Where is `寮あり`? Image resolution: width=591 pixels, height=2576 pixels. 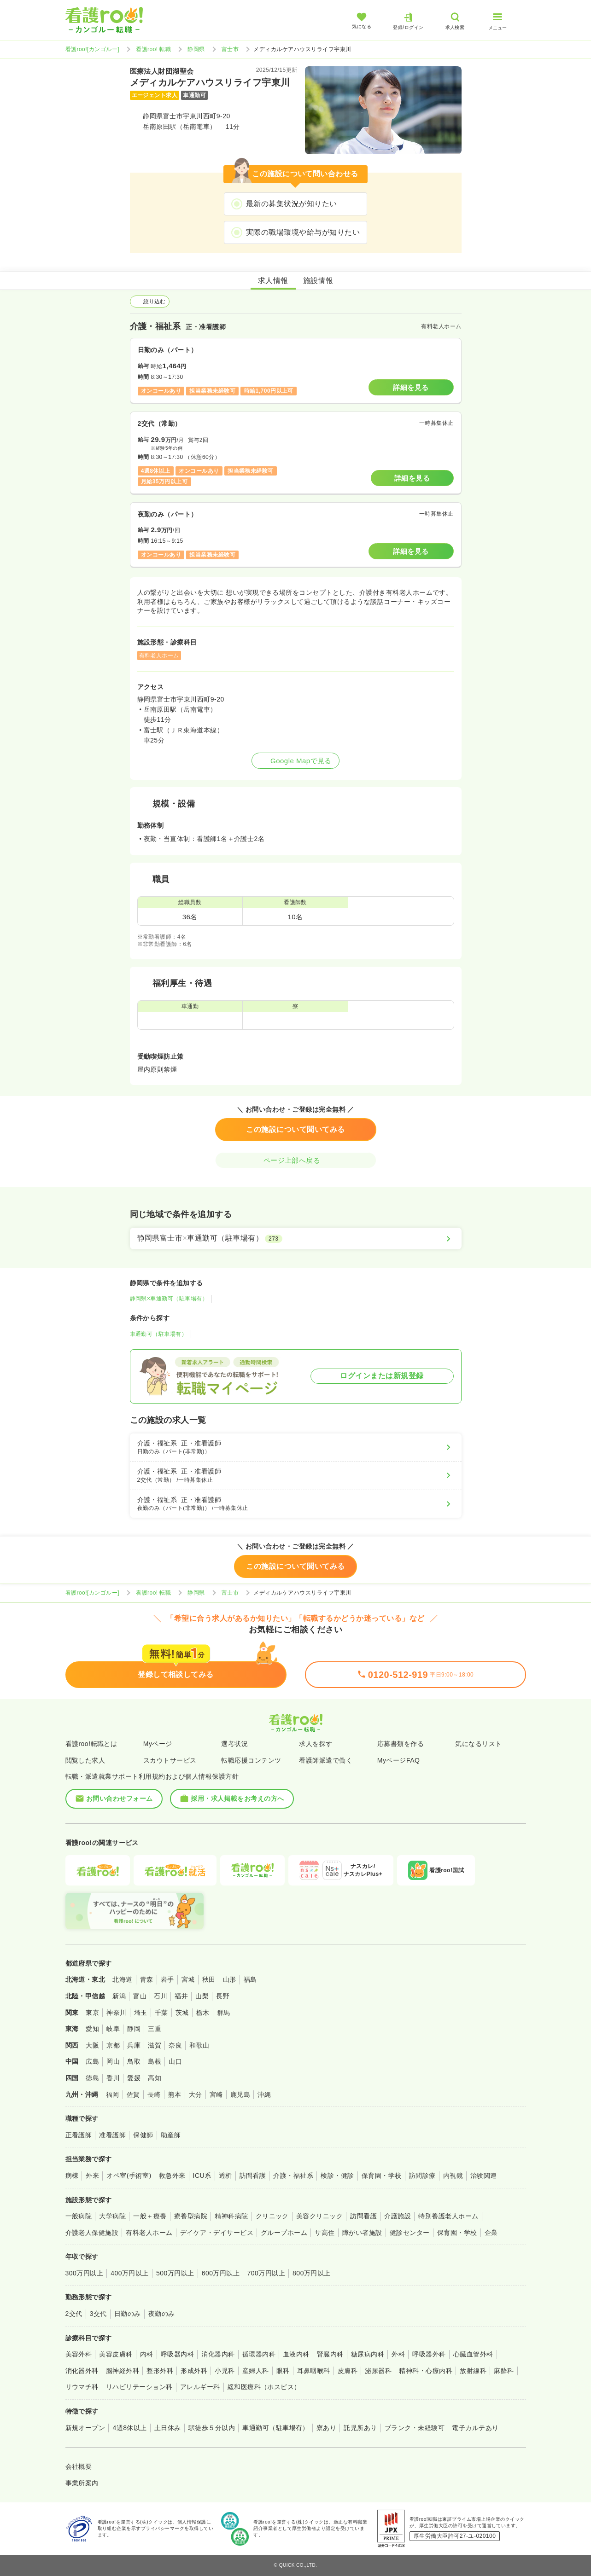 寮あり is located at coordinates (326, 2427).